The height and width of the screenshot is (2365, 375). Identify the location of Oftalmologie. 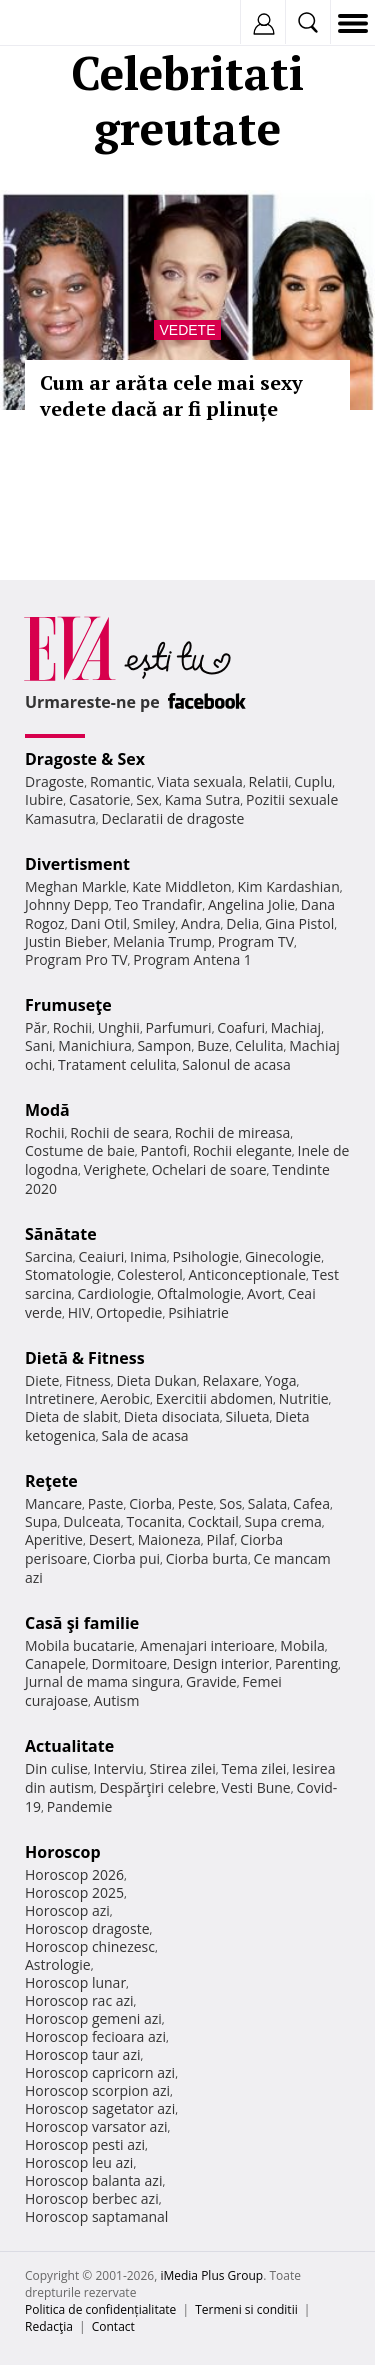
(199, 1293).